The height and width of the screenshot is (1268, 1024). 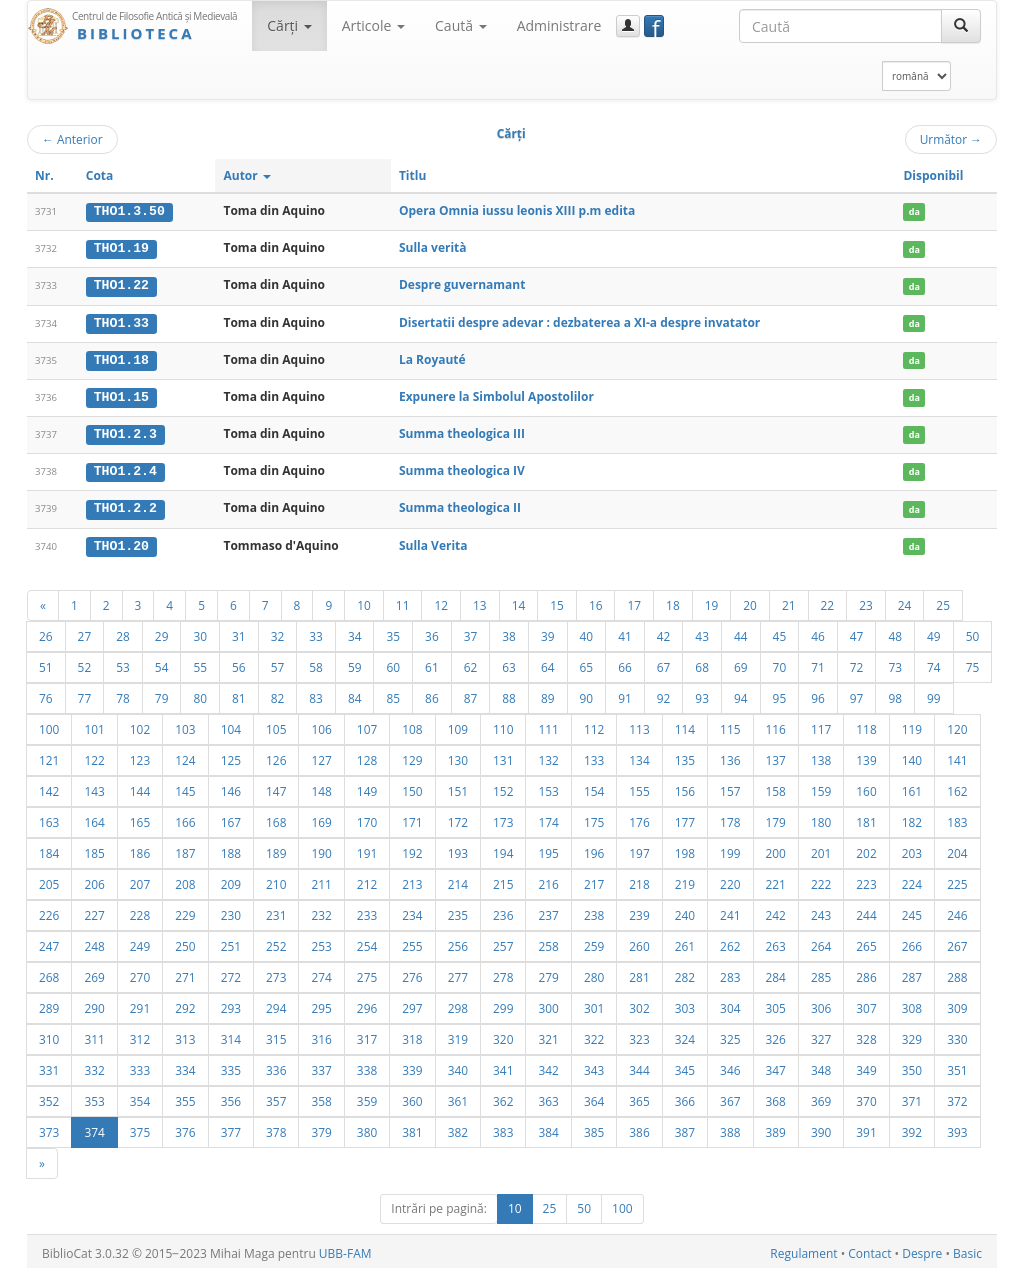 What do you see at coordinates (412, 973) in the screenshot?
I see `276` at bounding box center [412, 973].